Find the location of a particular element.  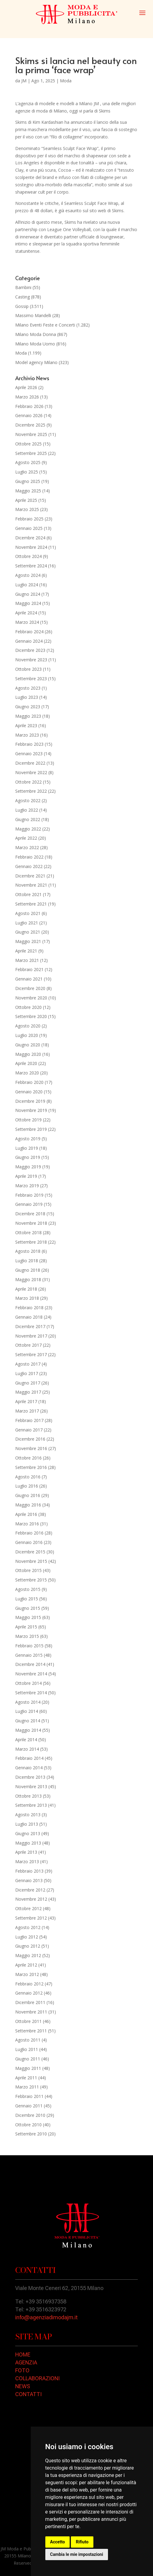

Aprile 2021 is located at coordinates (26, 951).